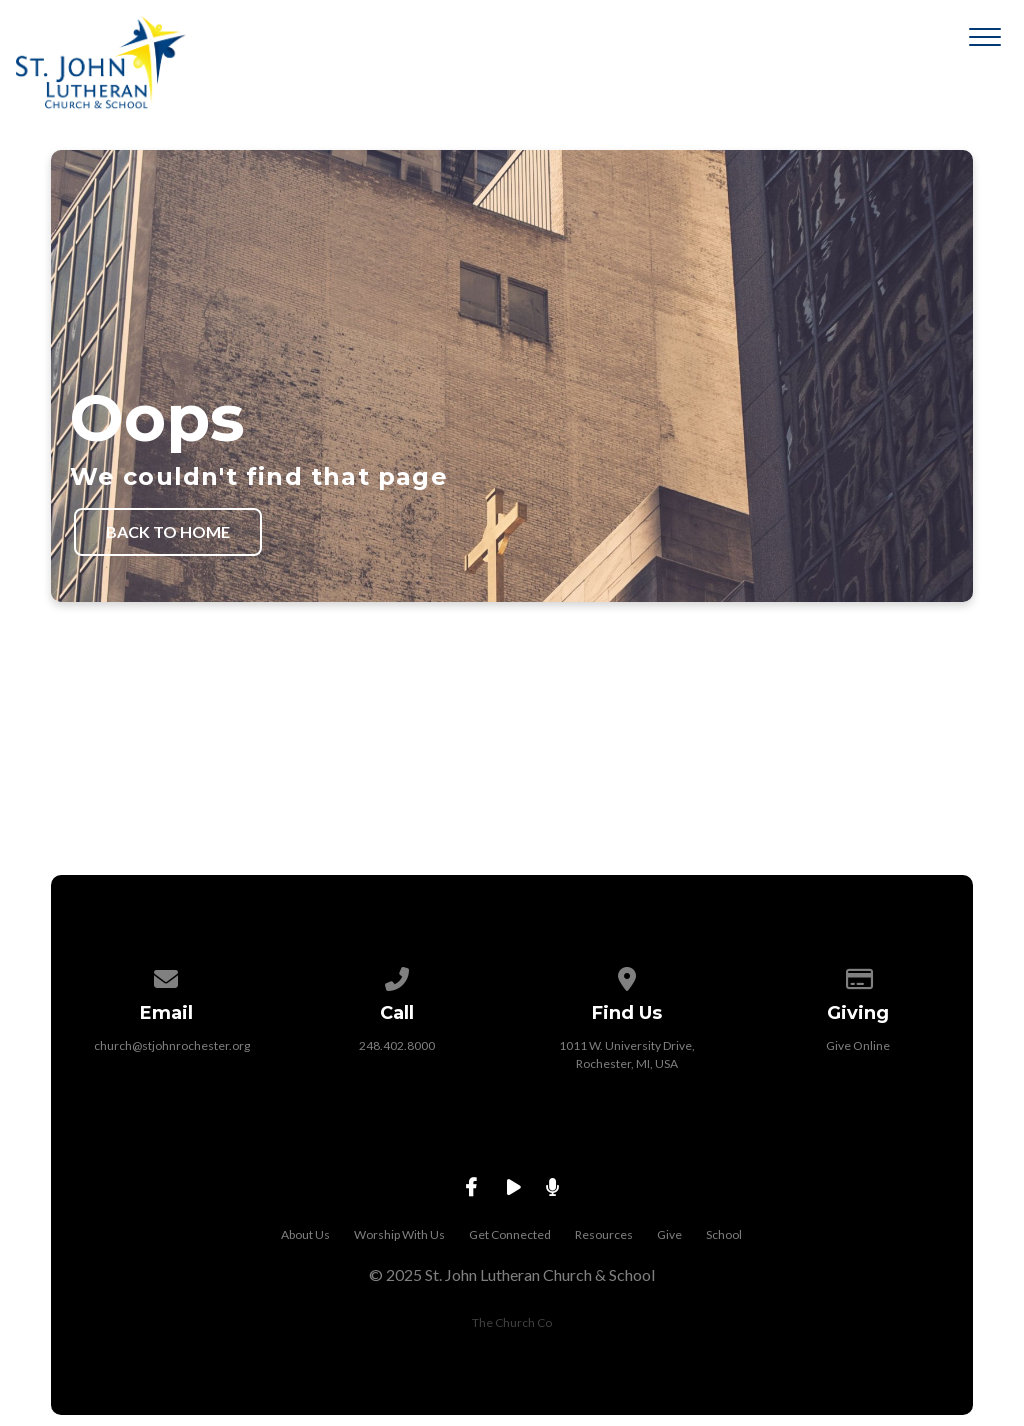 The height and width of the screenshot is (1426, 1024). Describe the element at coordinates (858, 975) in the screenshot. I see `[Give online]` at that location.